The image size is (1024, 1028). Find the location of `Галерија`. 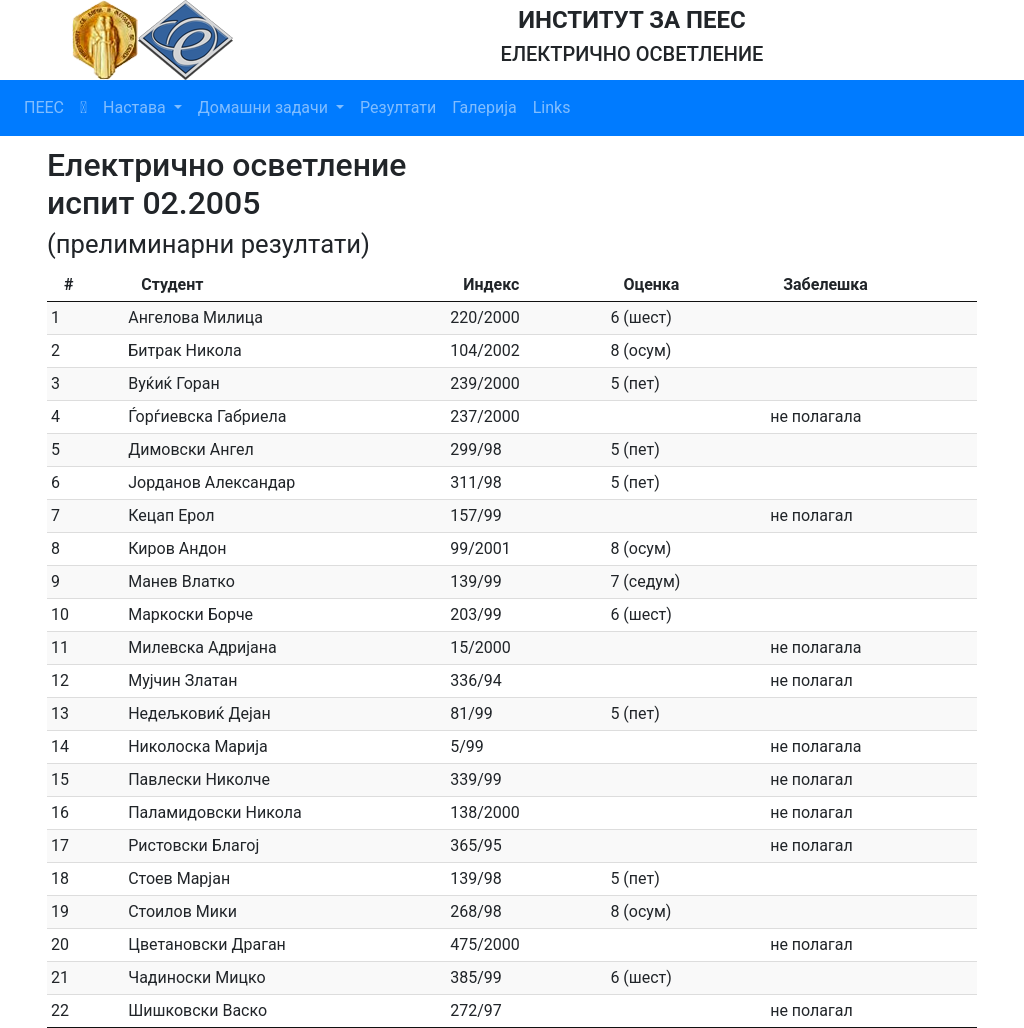

Галерија is located at coordinates (484, 107).